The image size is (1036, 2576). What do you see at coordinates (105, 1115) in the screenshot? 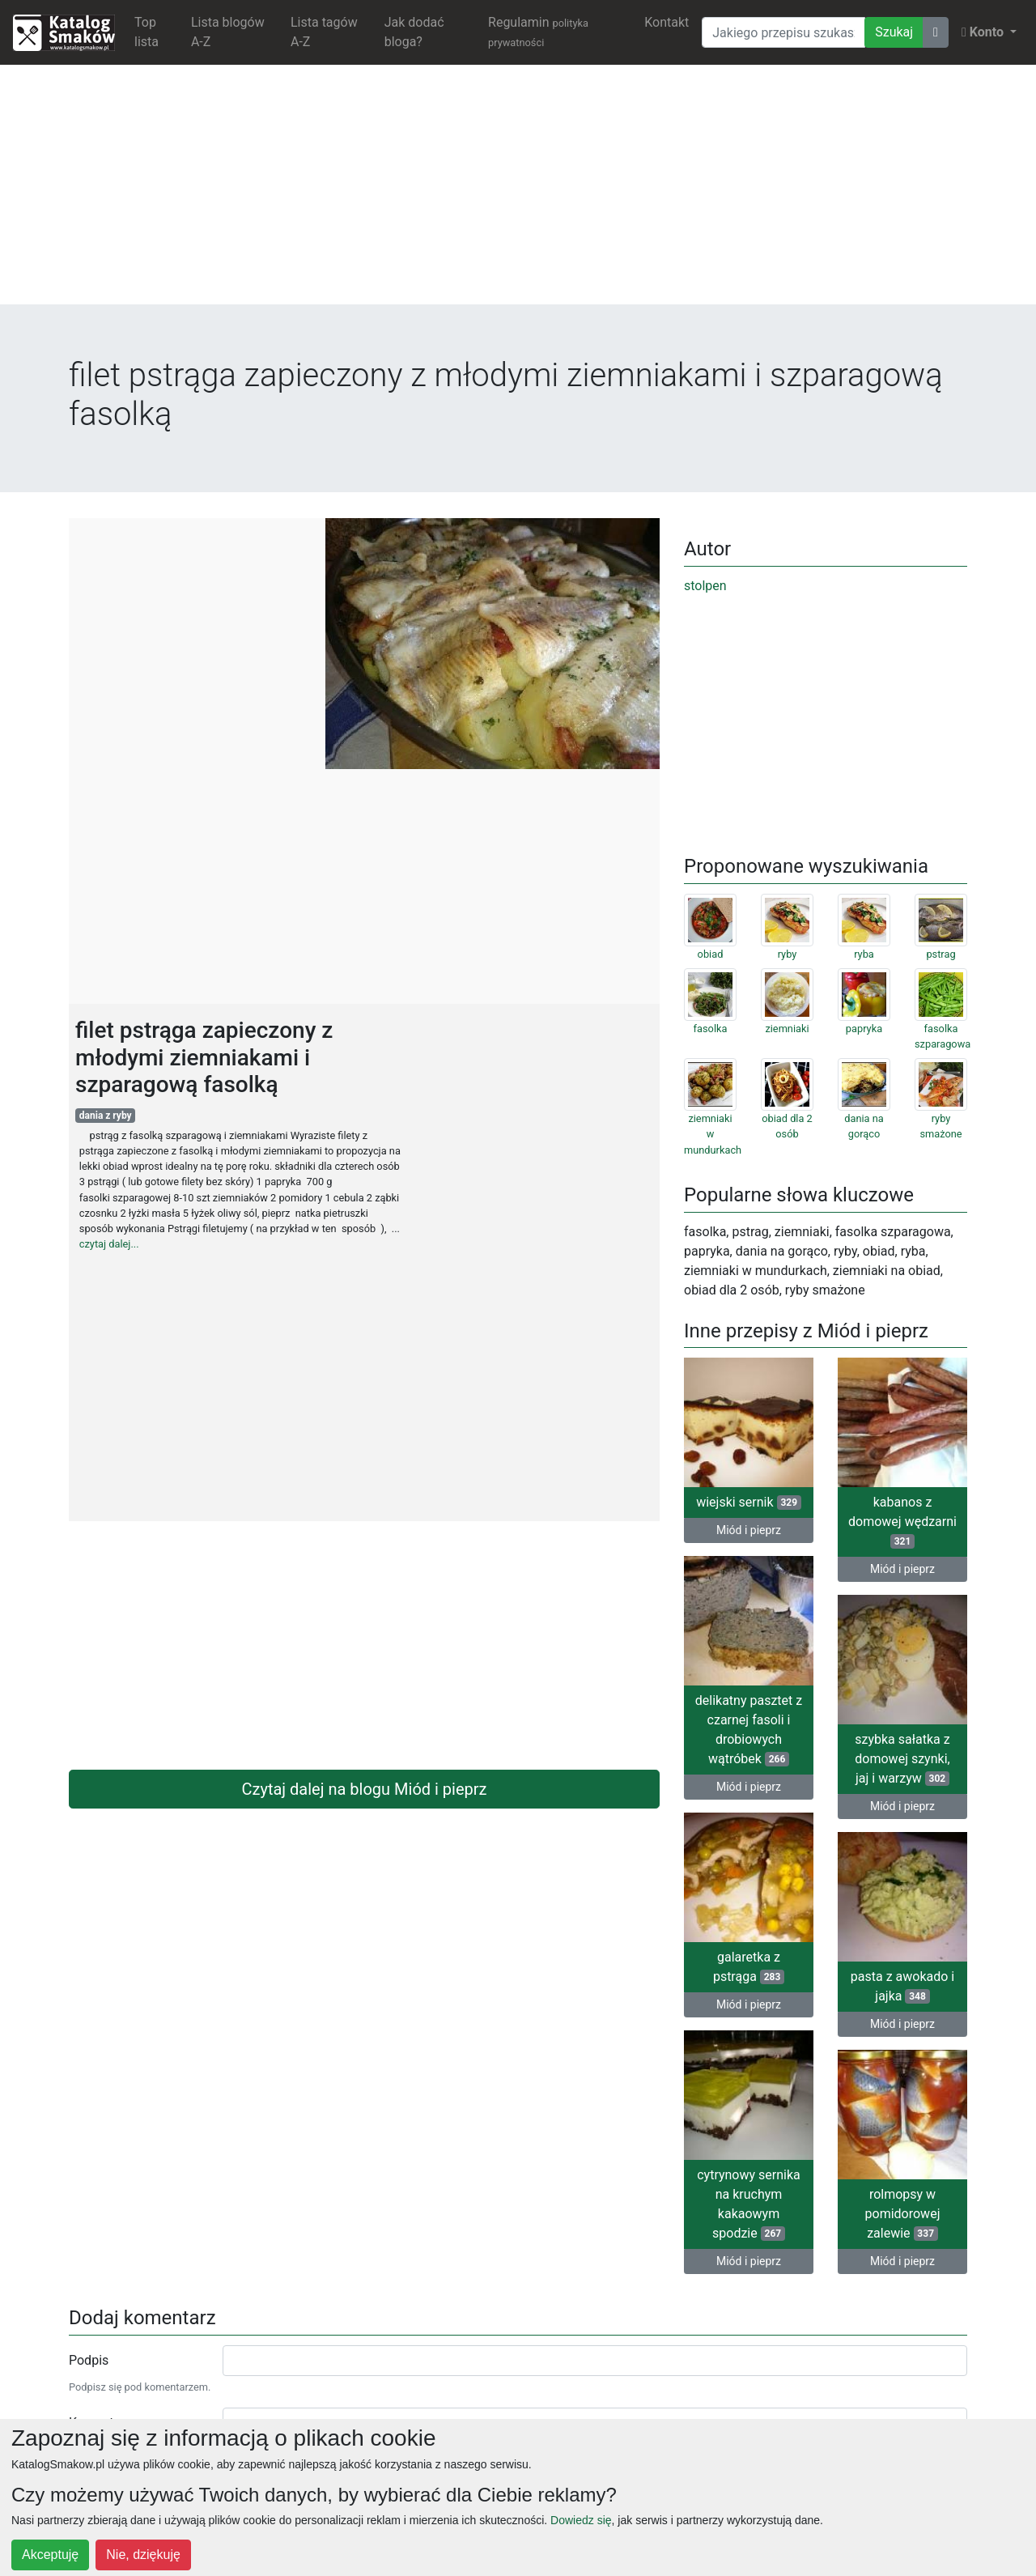
I see `dania z ryby` at bounding box center [105, 1115].